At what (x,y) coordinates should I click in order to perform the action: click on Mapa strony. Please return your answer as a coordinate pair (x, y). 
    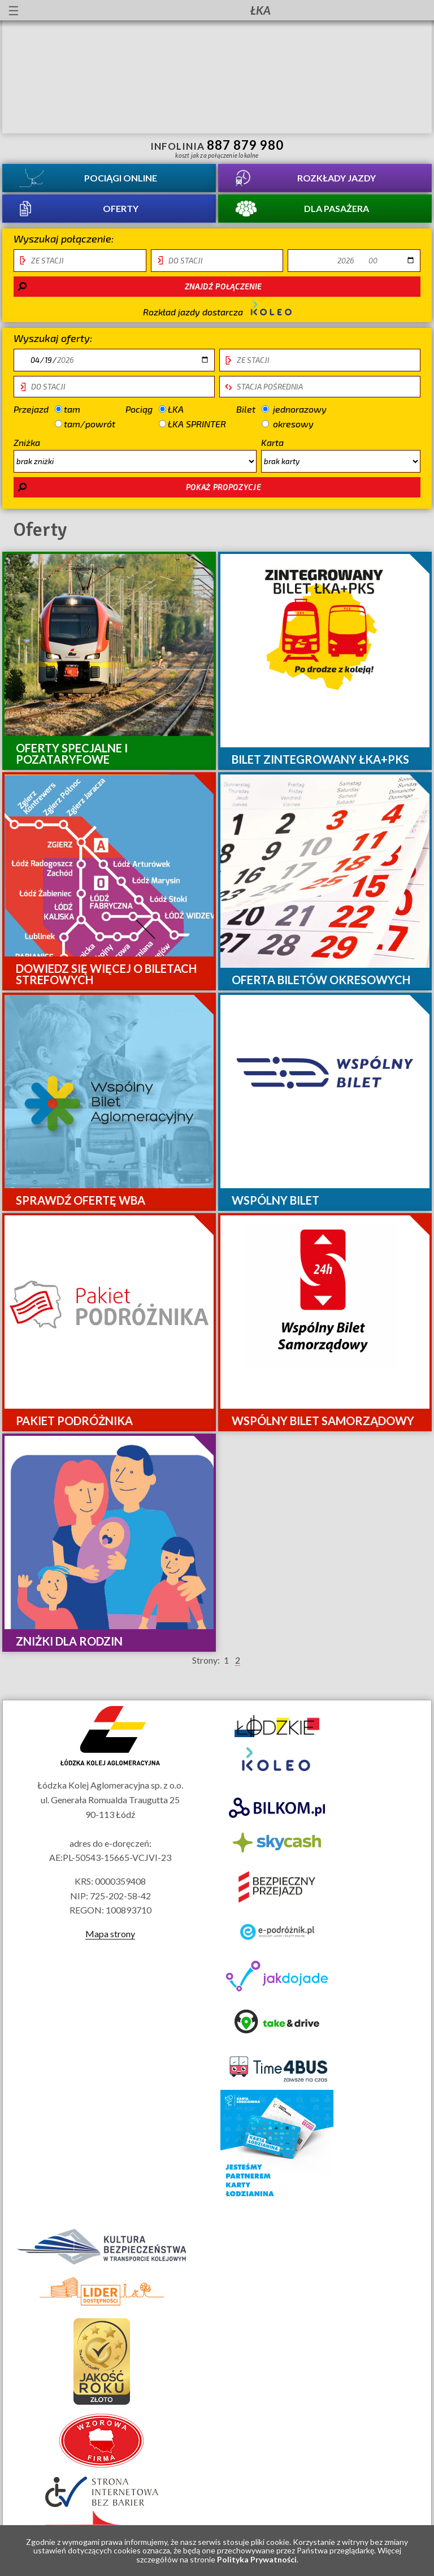
    Looking at the image, I should click on (110, 1933).